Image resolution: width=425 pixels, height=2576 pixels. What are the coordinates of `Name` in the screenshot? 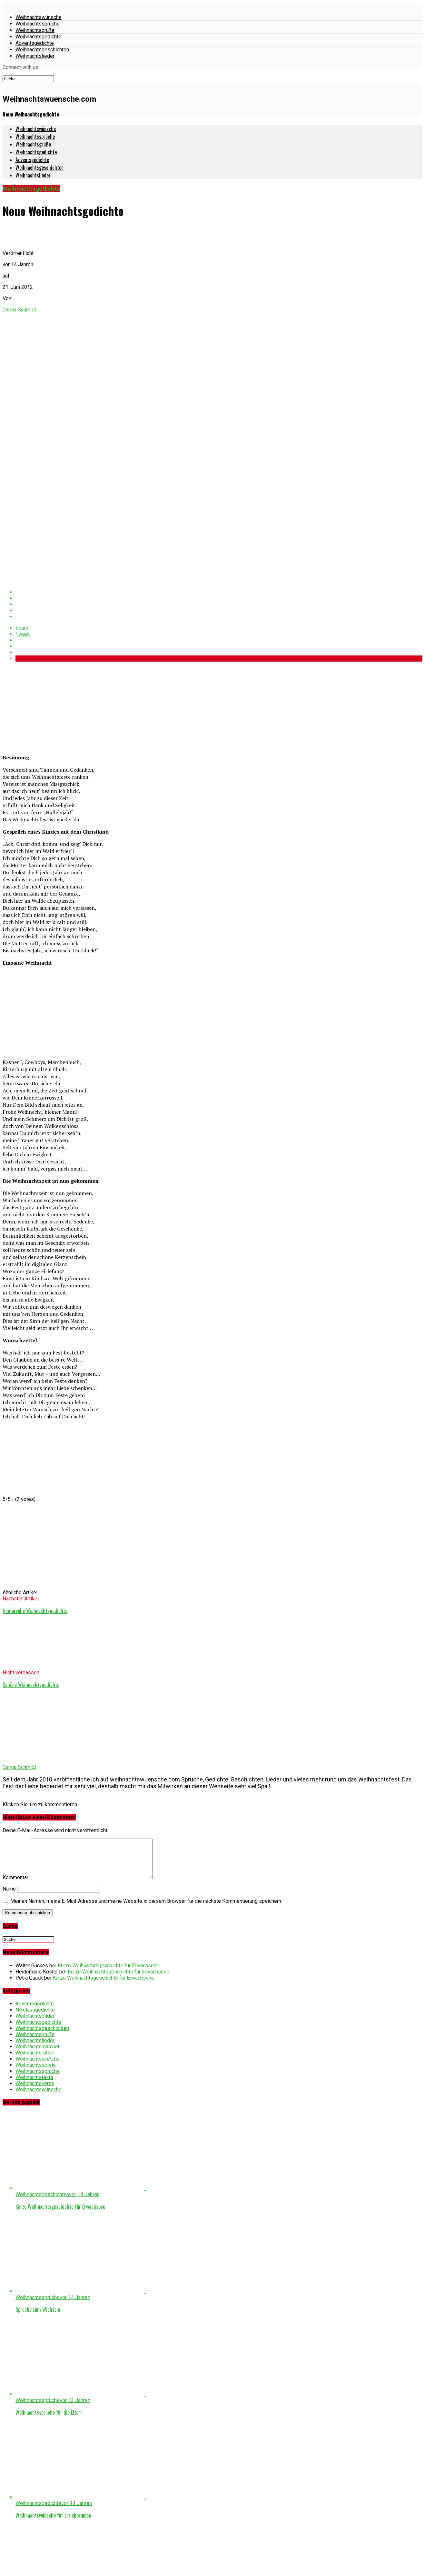 It's located at (9, 1903).